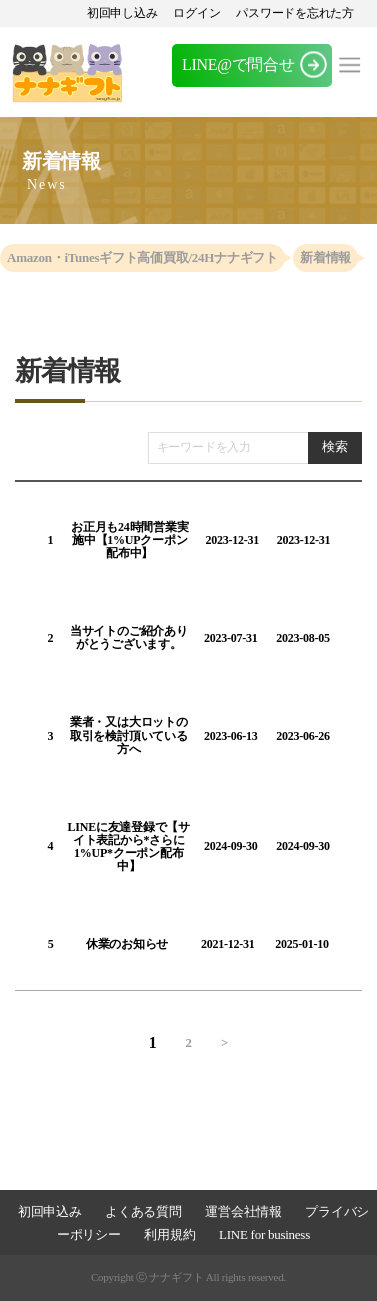 The height and width of the screenshot is (1301, 377). I want to click on 検索, so click(334, 446).